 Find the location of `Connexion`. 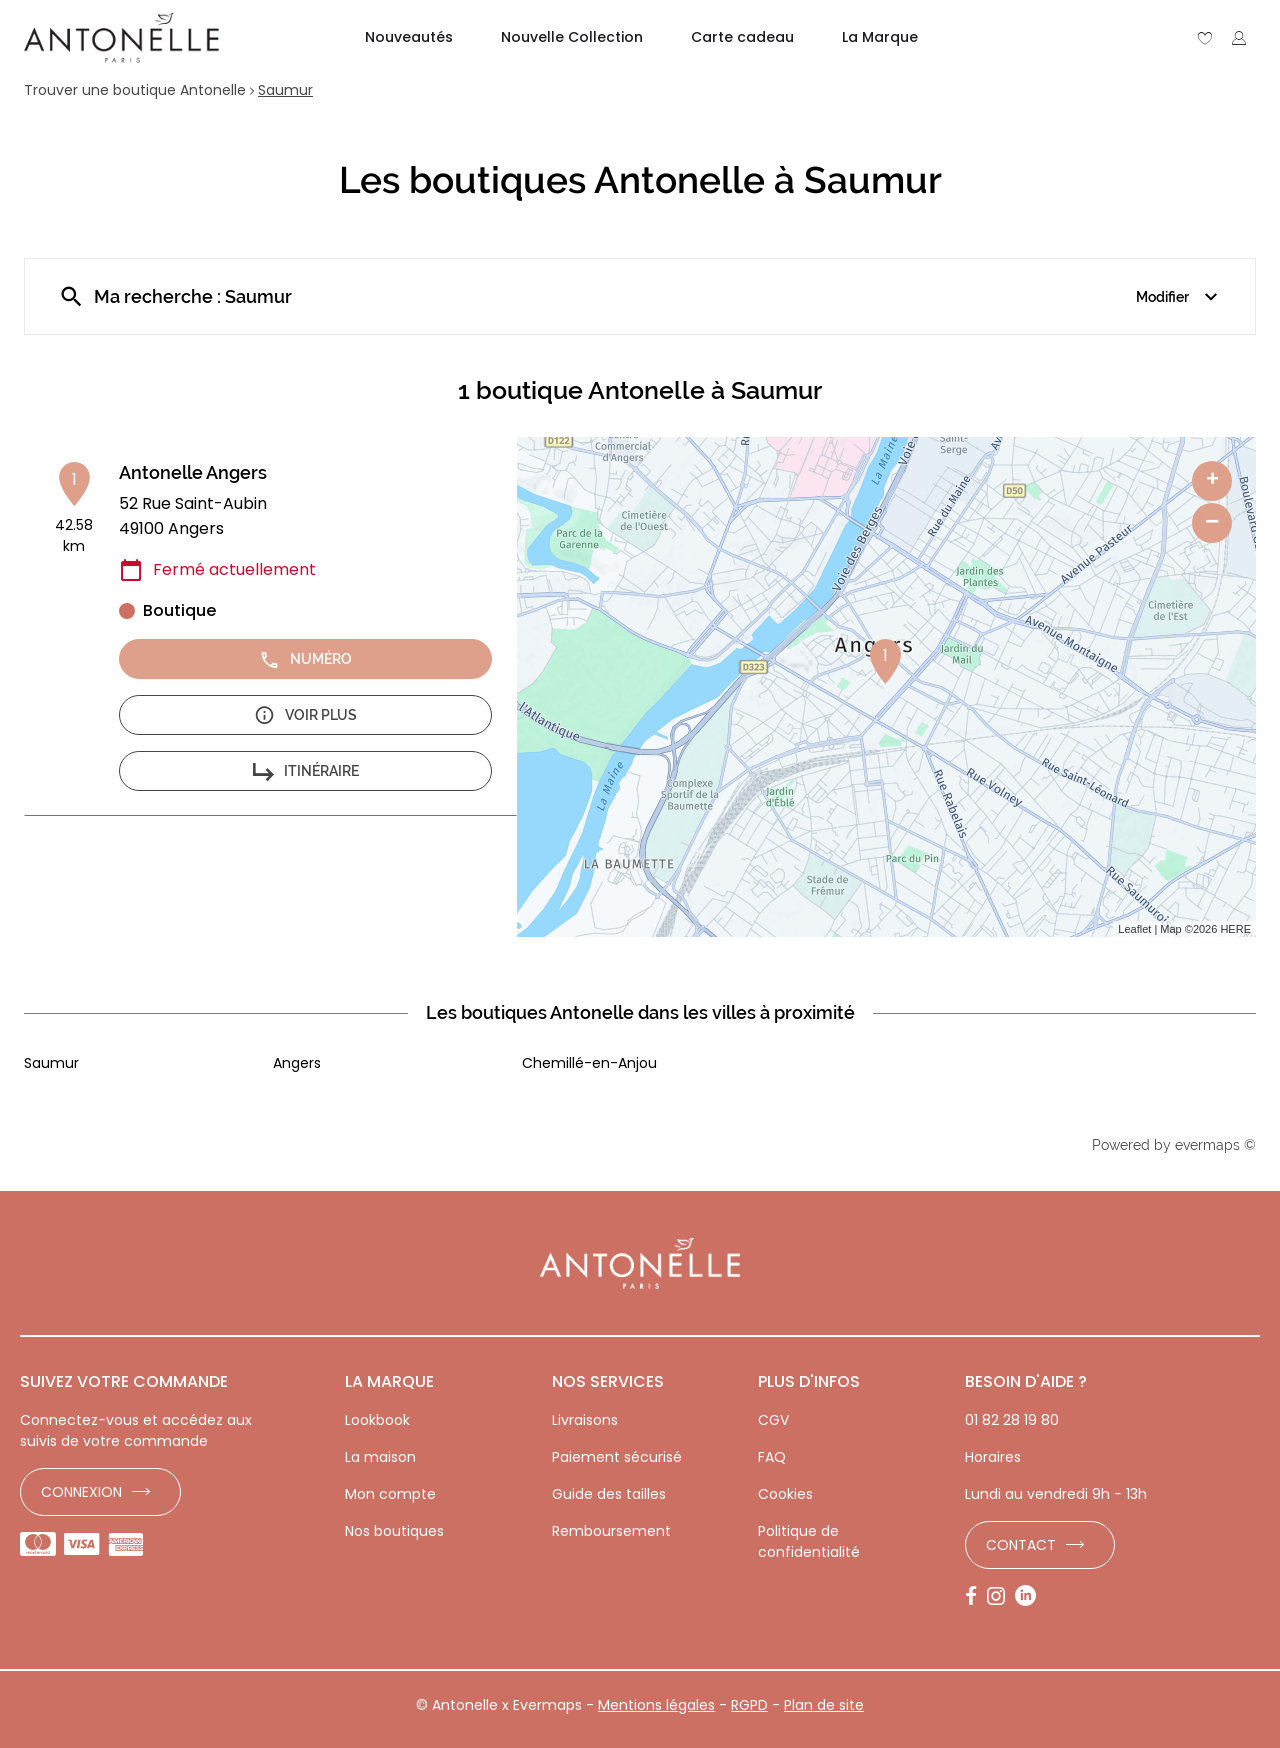

Connexion is located at coordinates (81, 1492).